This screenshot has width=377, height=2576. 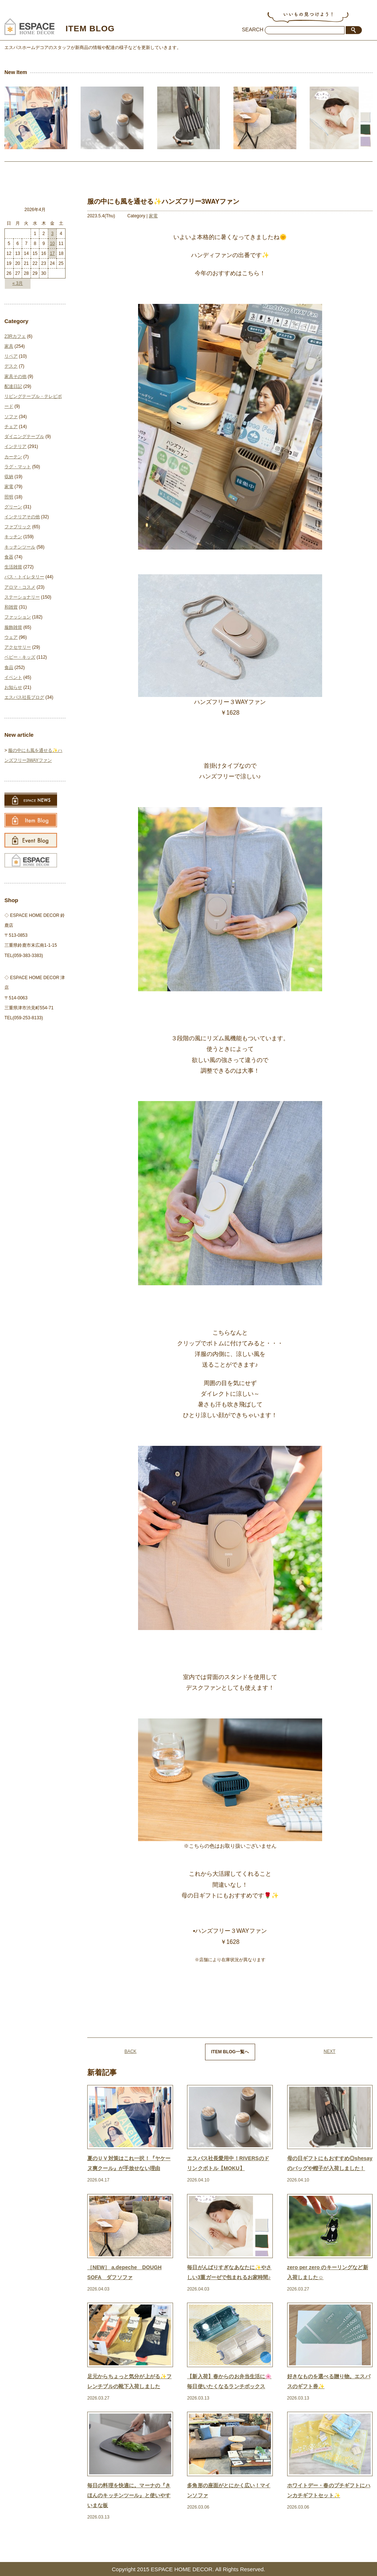 I want to click on インテリアその他, so click(x=22, y=516).